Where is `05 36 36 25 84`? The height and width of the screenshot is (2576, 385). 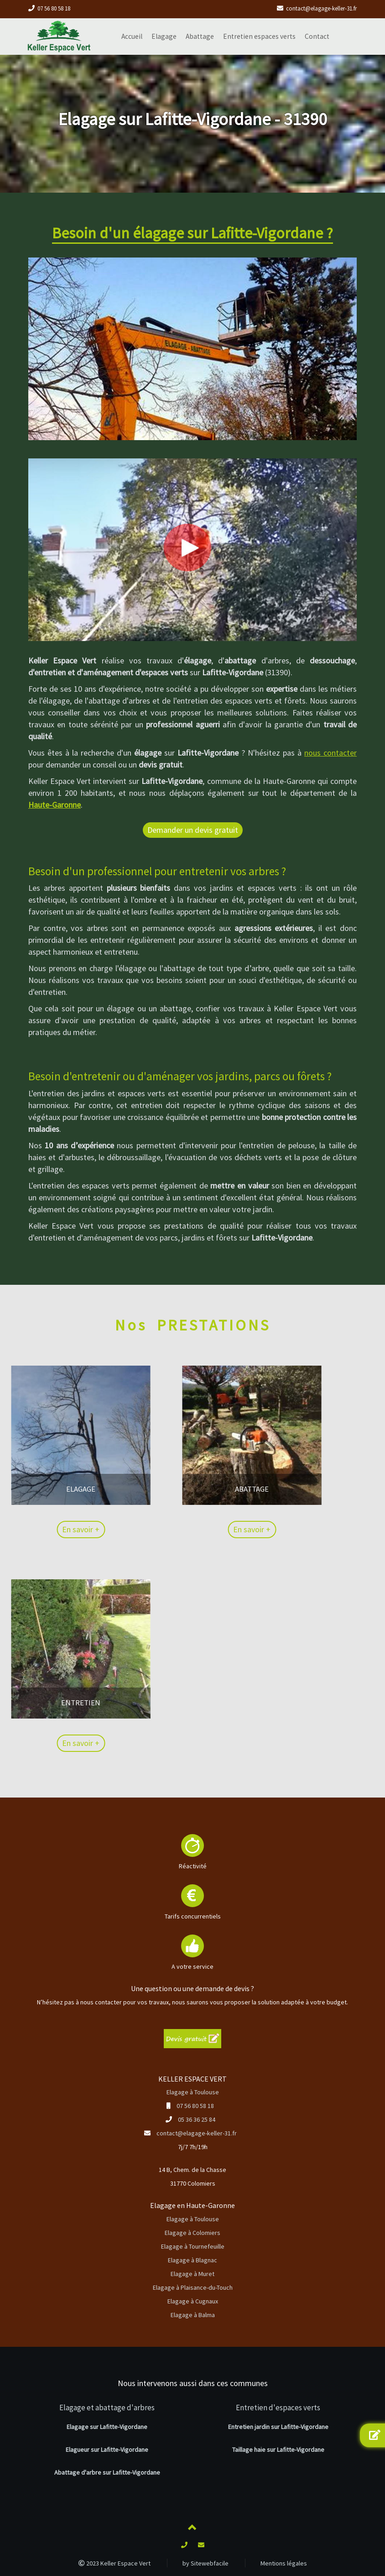 05 36 36 25 84 is located at coordinates (196, 2119).